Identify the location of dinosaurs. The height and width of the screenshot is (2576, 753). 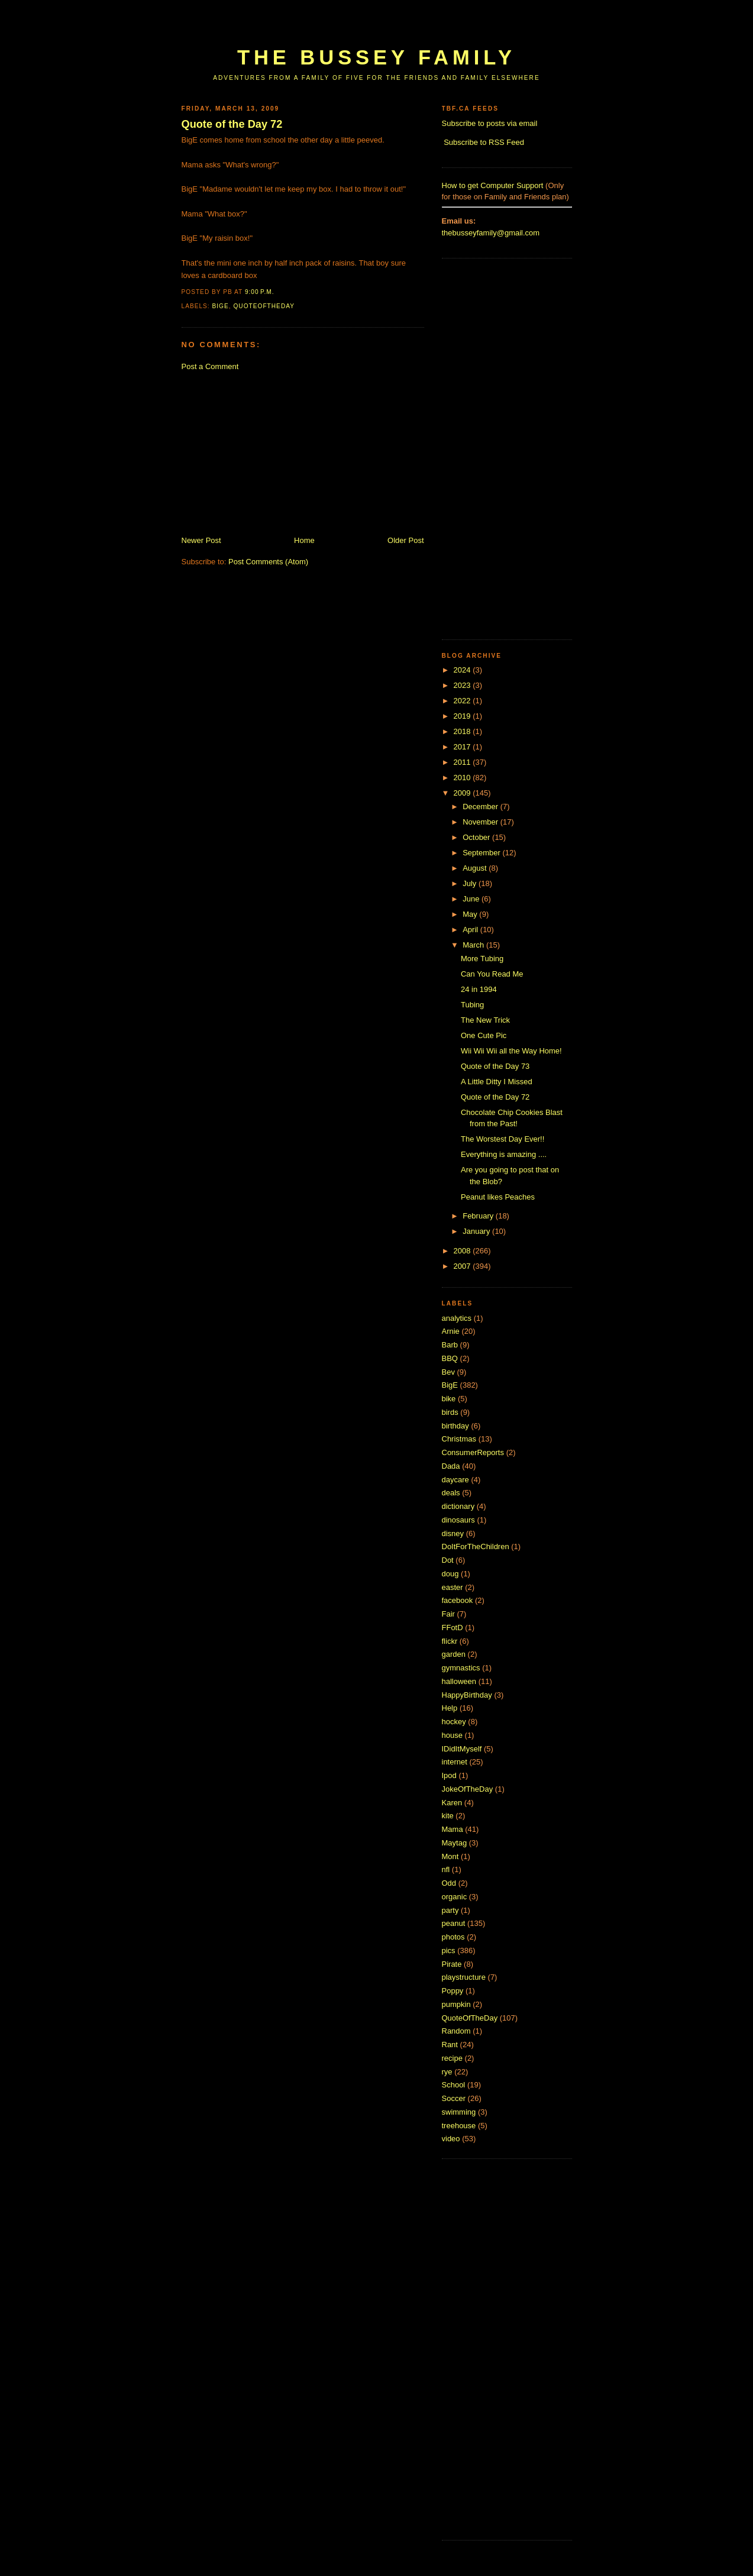
(458, 1519).